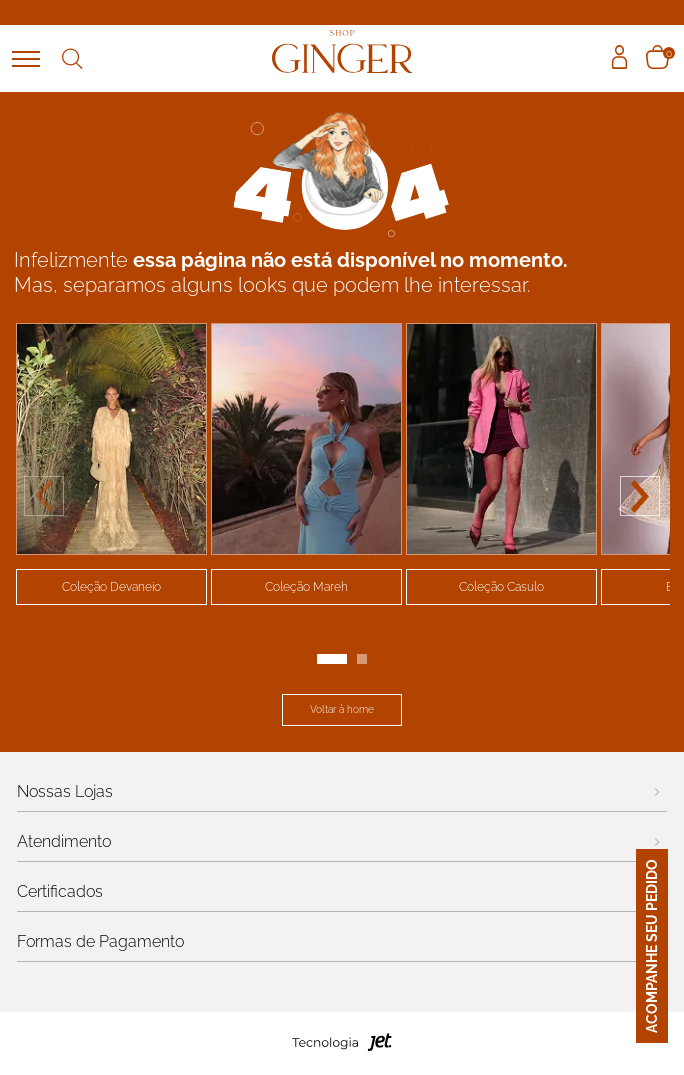  What do you see at coordinates (44, 496) in the screenshot?
I see `prev` at bounding box center [44, 496].